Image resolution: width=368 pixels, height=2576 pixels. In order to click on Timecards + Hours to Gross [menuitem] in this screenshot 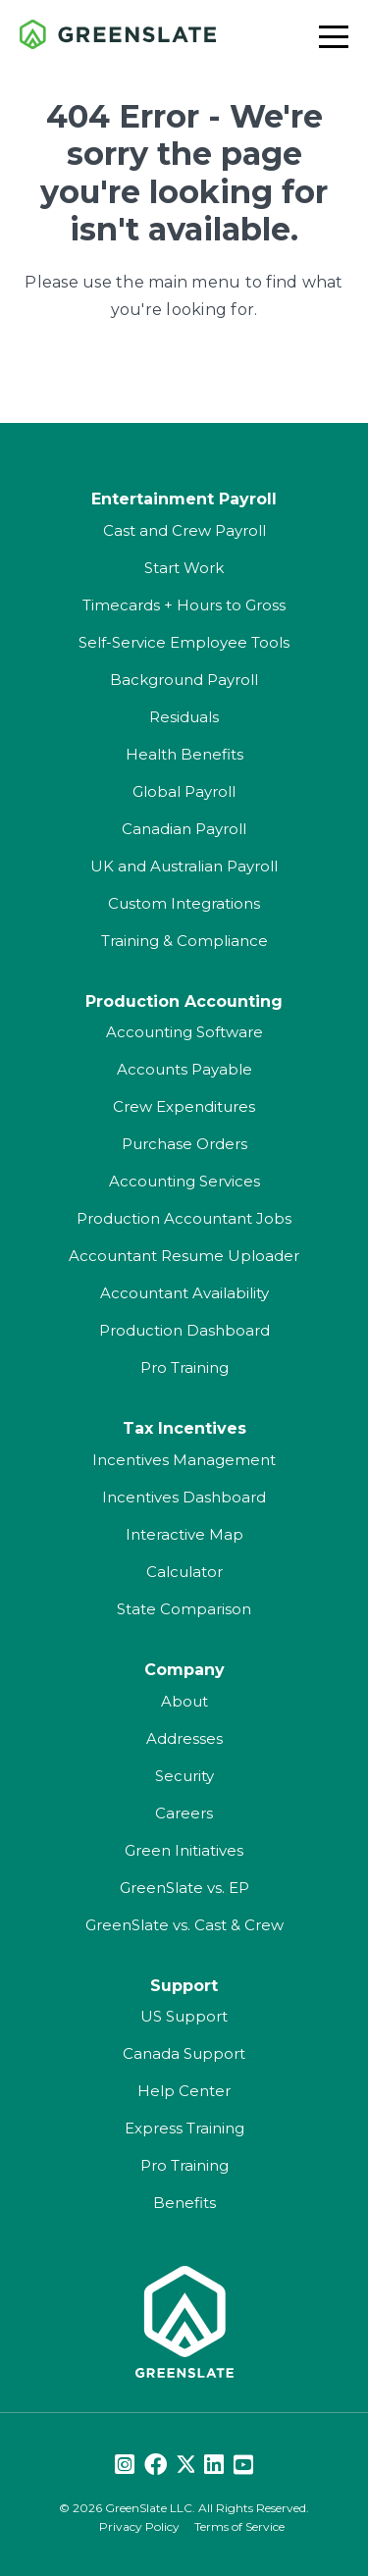, I will do `click(184, 605)`.